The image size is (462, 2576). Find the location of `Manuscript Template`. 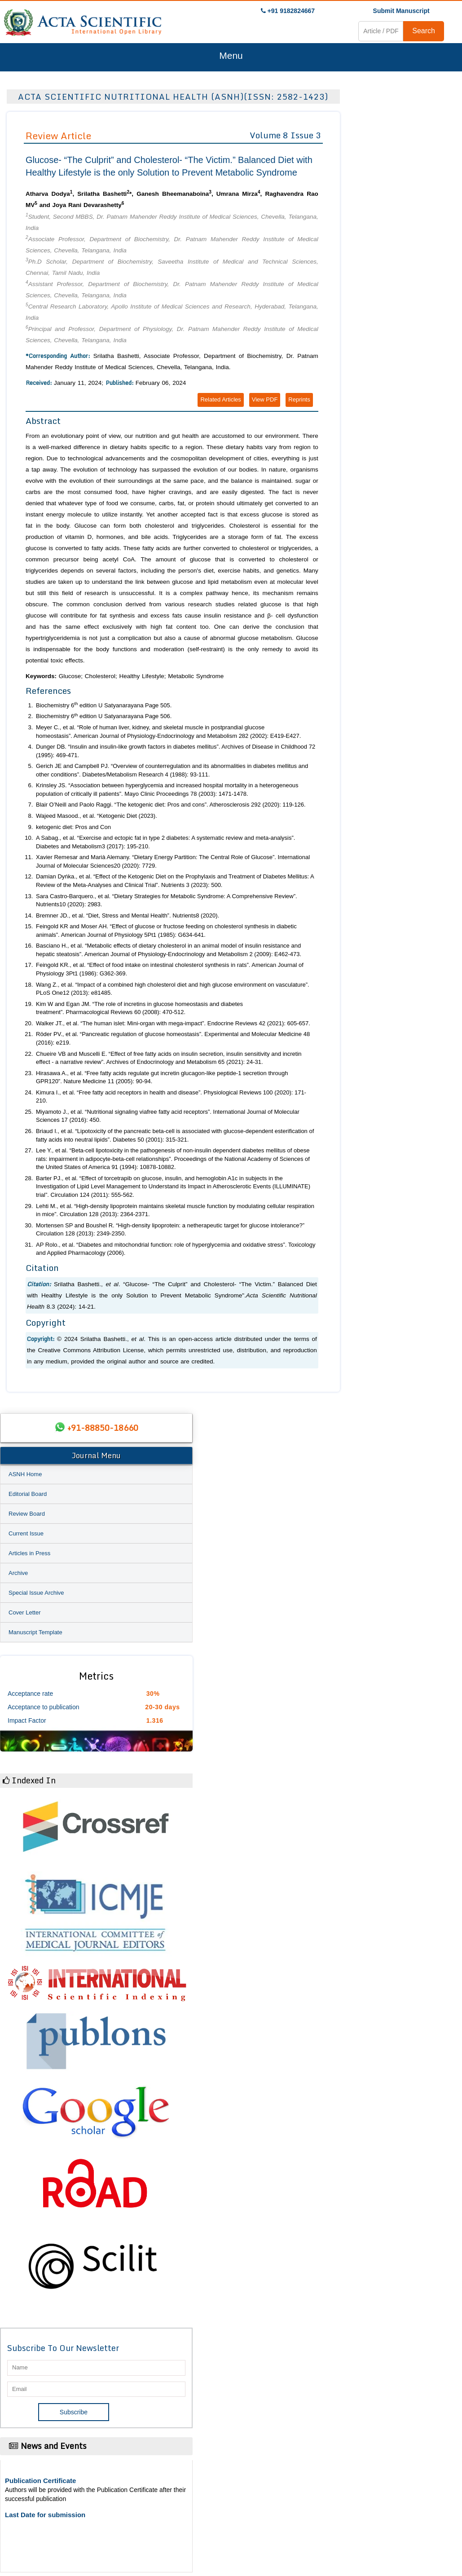

Manuscript Template is located at coordinates (35, 1632).